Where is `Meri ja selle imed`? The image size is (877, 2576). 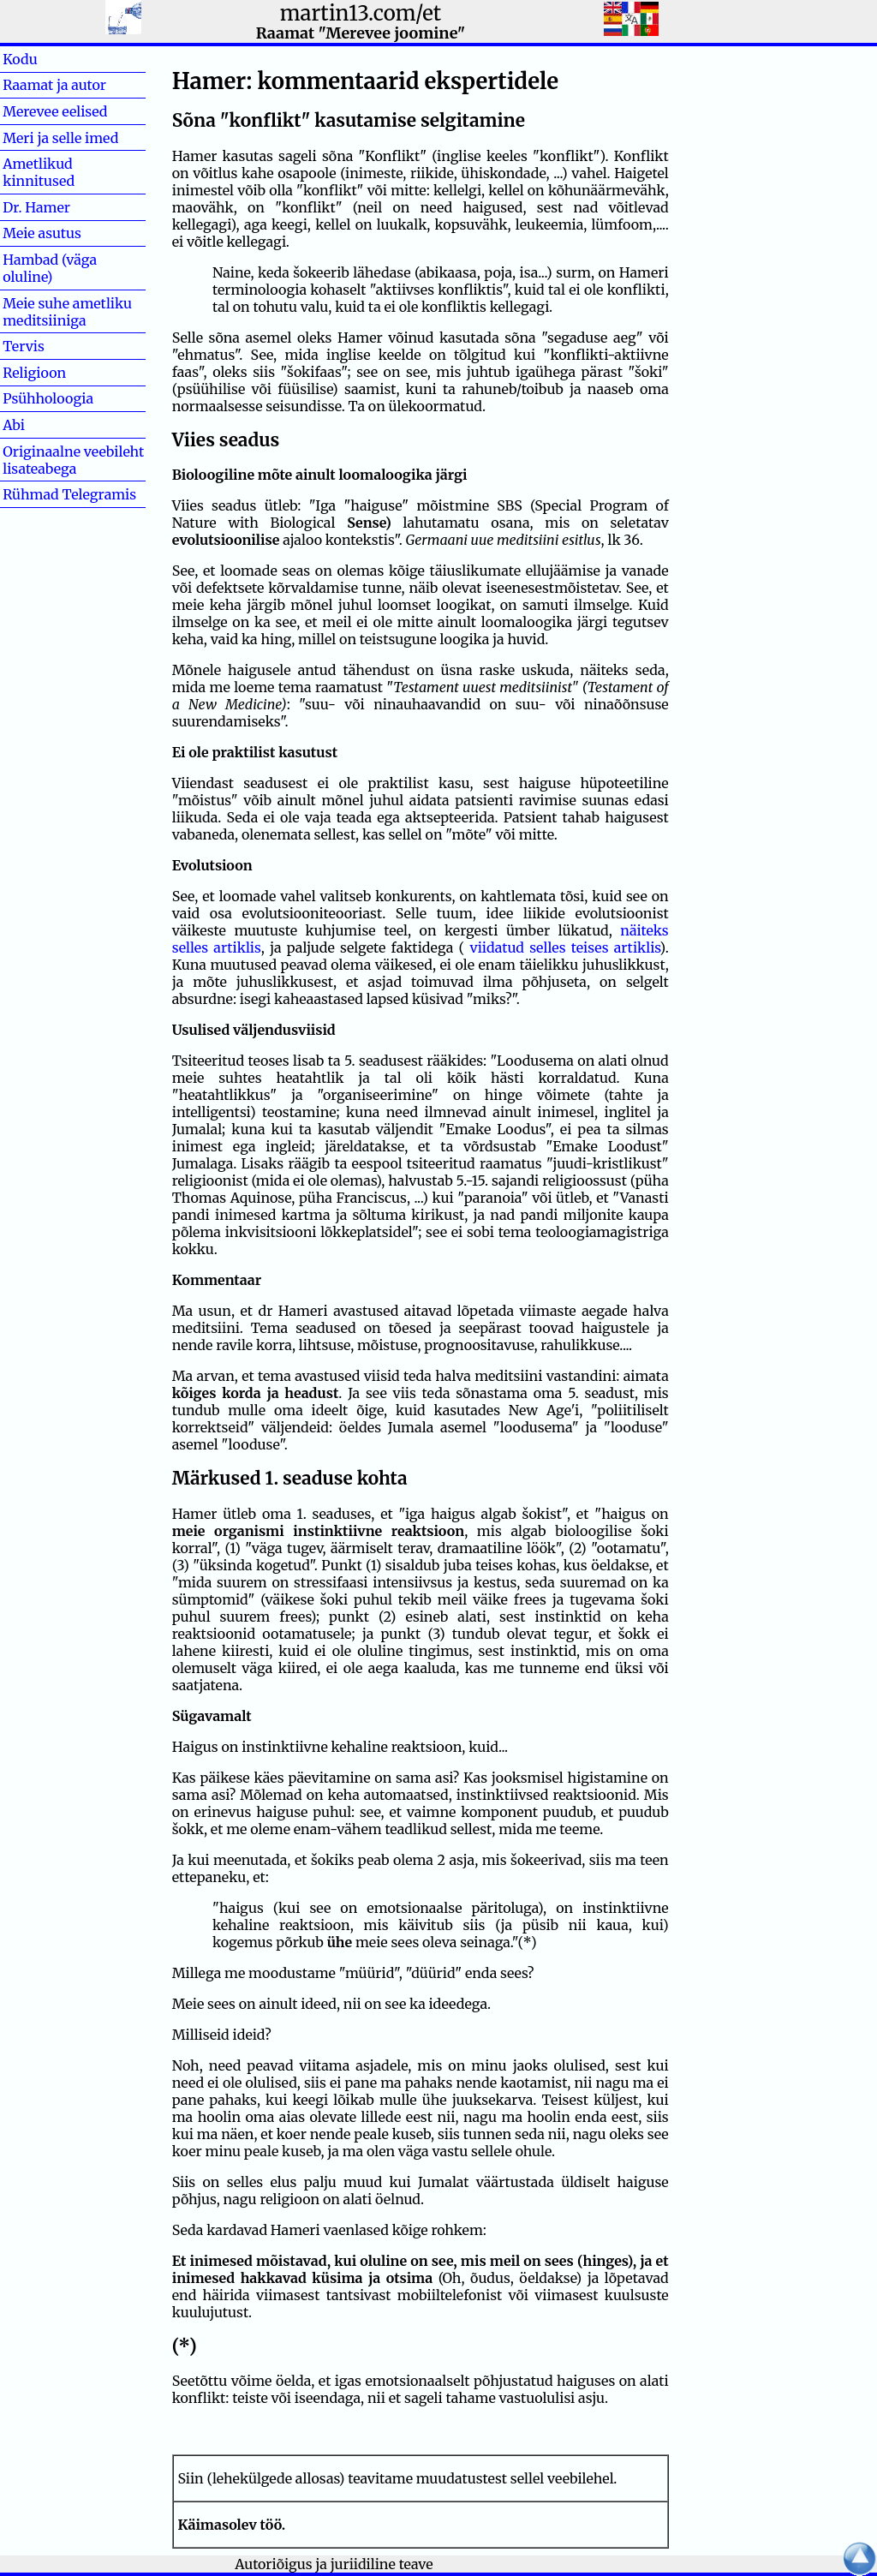
Meri ja selle imed is located at coordinates (60, 137).